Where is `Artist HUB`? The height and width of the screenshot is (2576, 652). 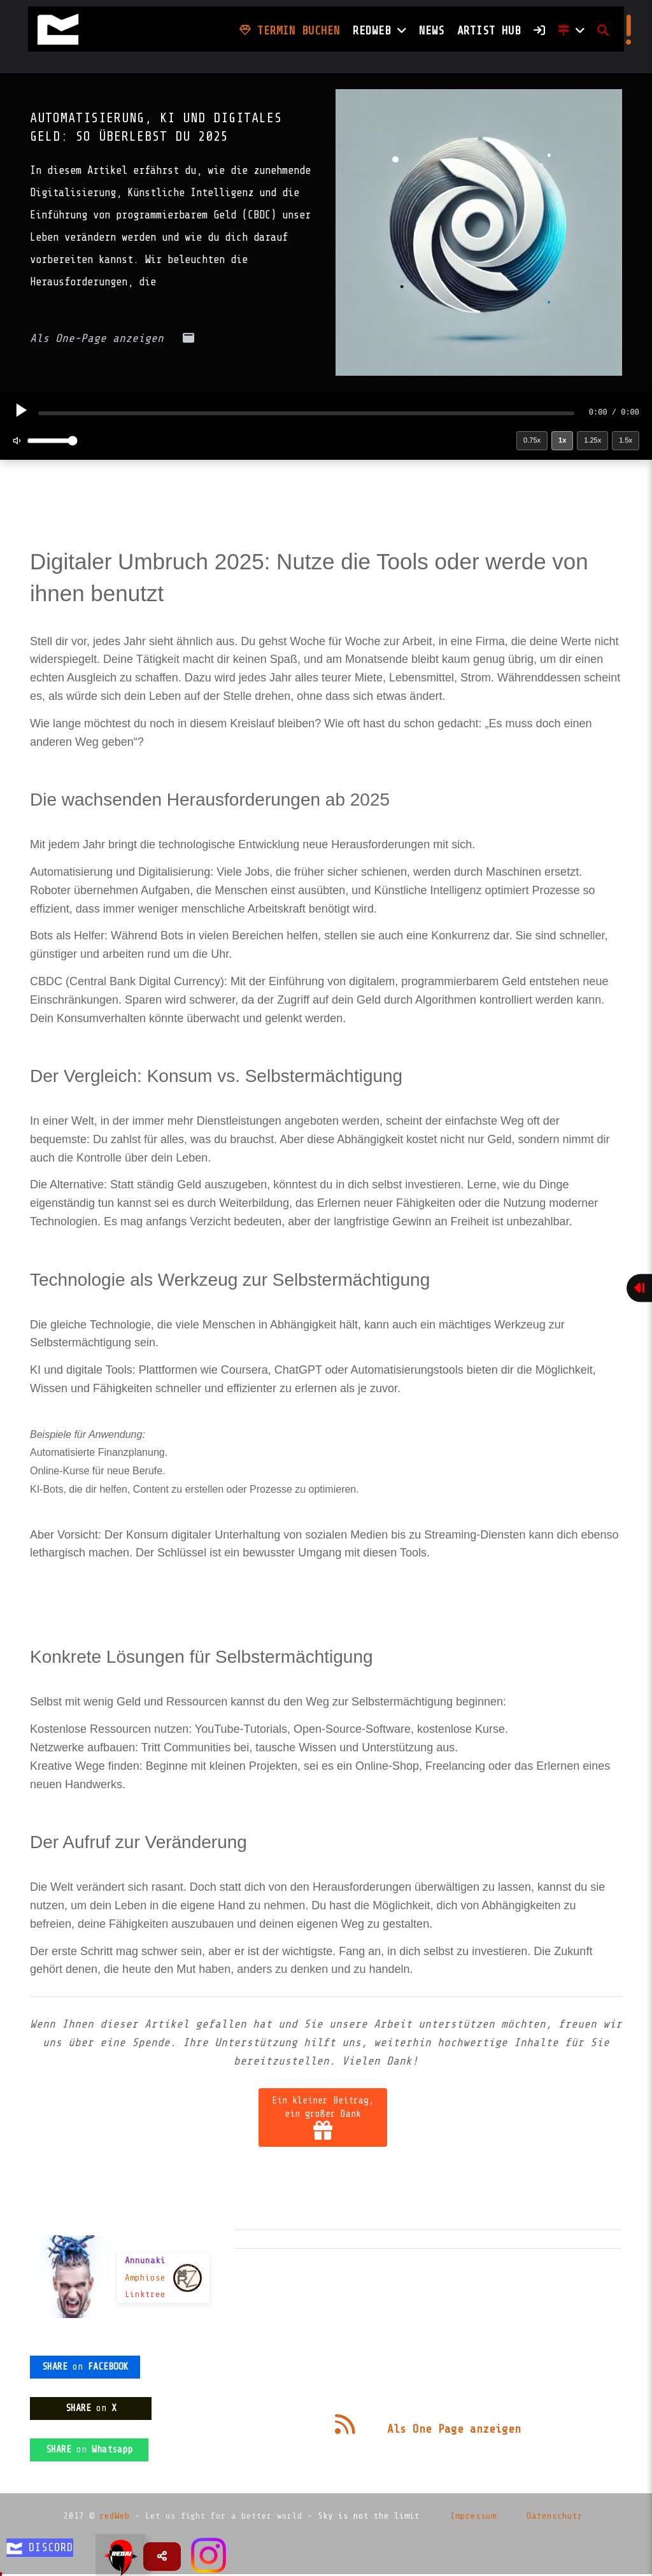
Artist HUB is located at coordinates (489, 30).